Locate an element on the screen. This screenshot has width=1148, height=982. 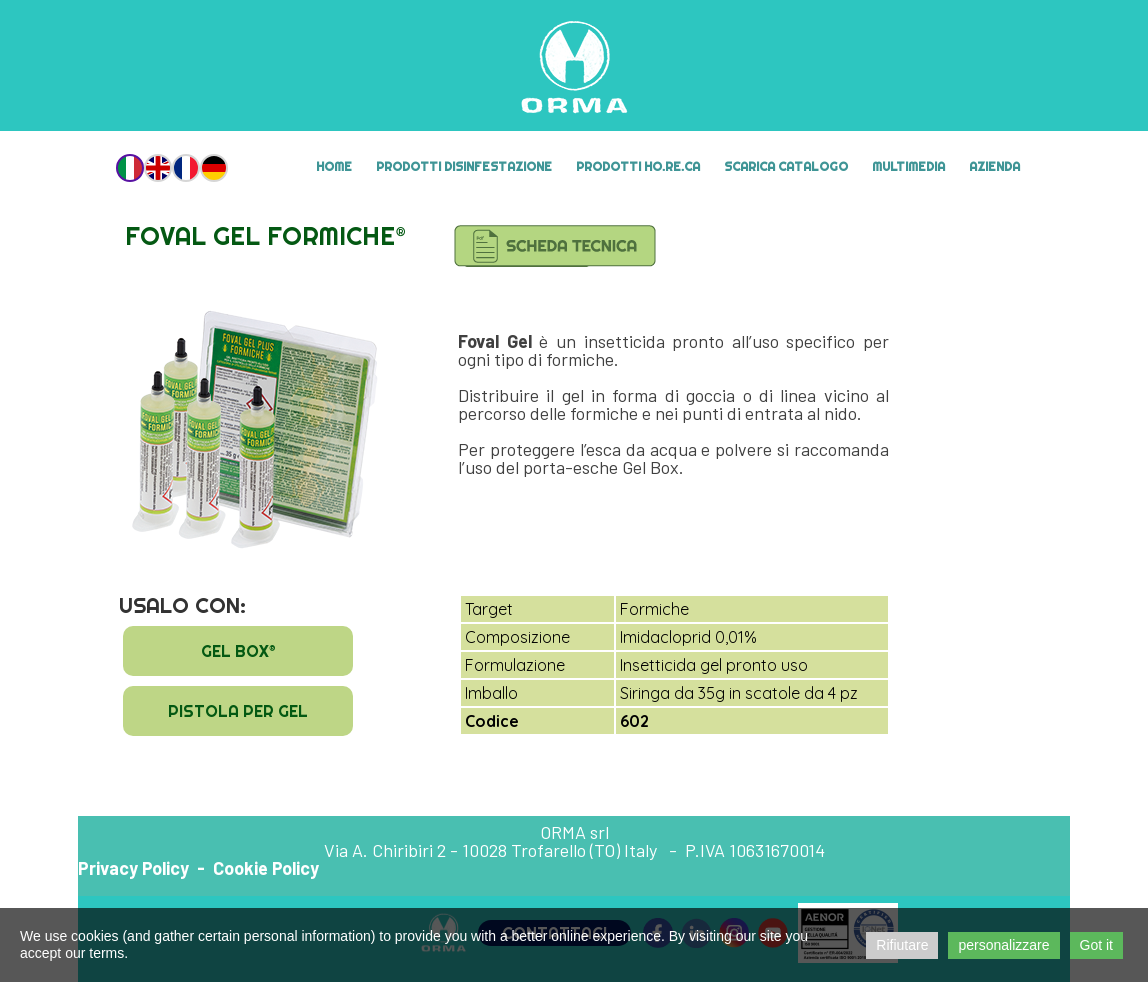
Scarica Catalogo is located at coordinates (786, 166).